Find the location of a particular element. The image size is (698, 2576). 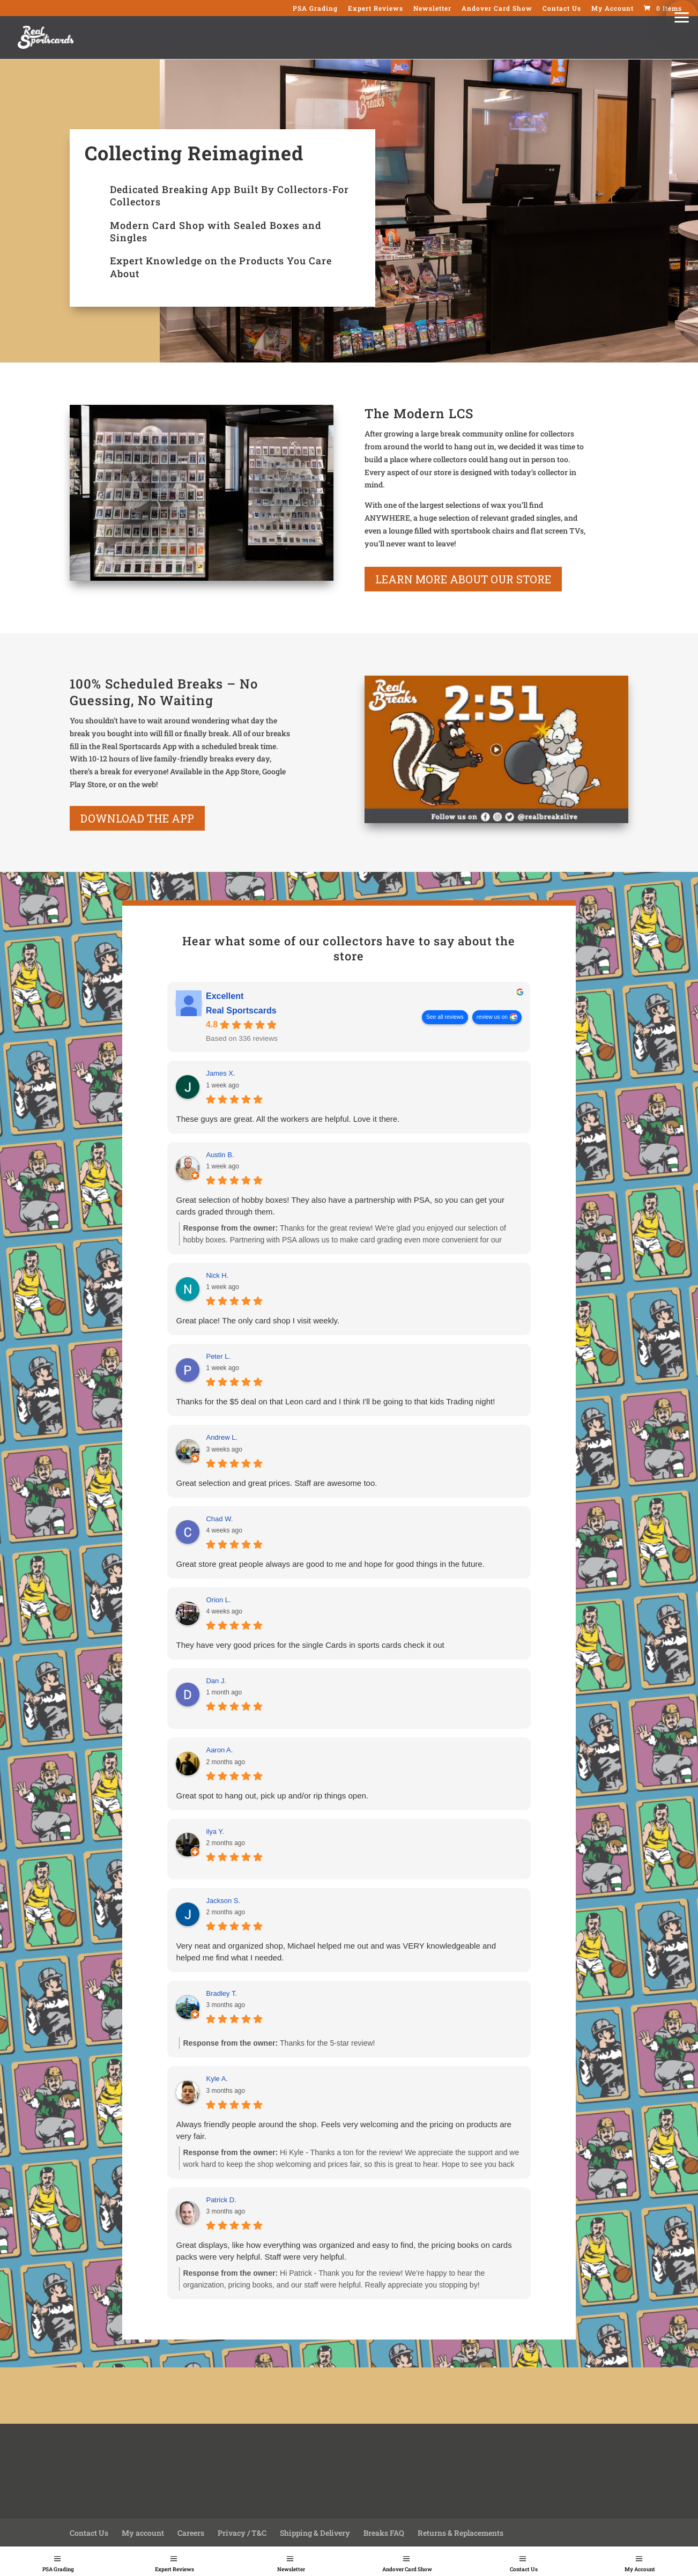

[button] is located at coordinates (682, 16).